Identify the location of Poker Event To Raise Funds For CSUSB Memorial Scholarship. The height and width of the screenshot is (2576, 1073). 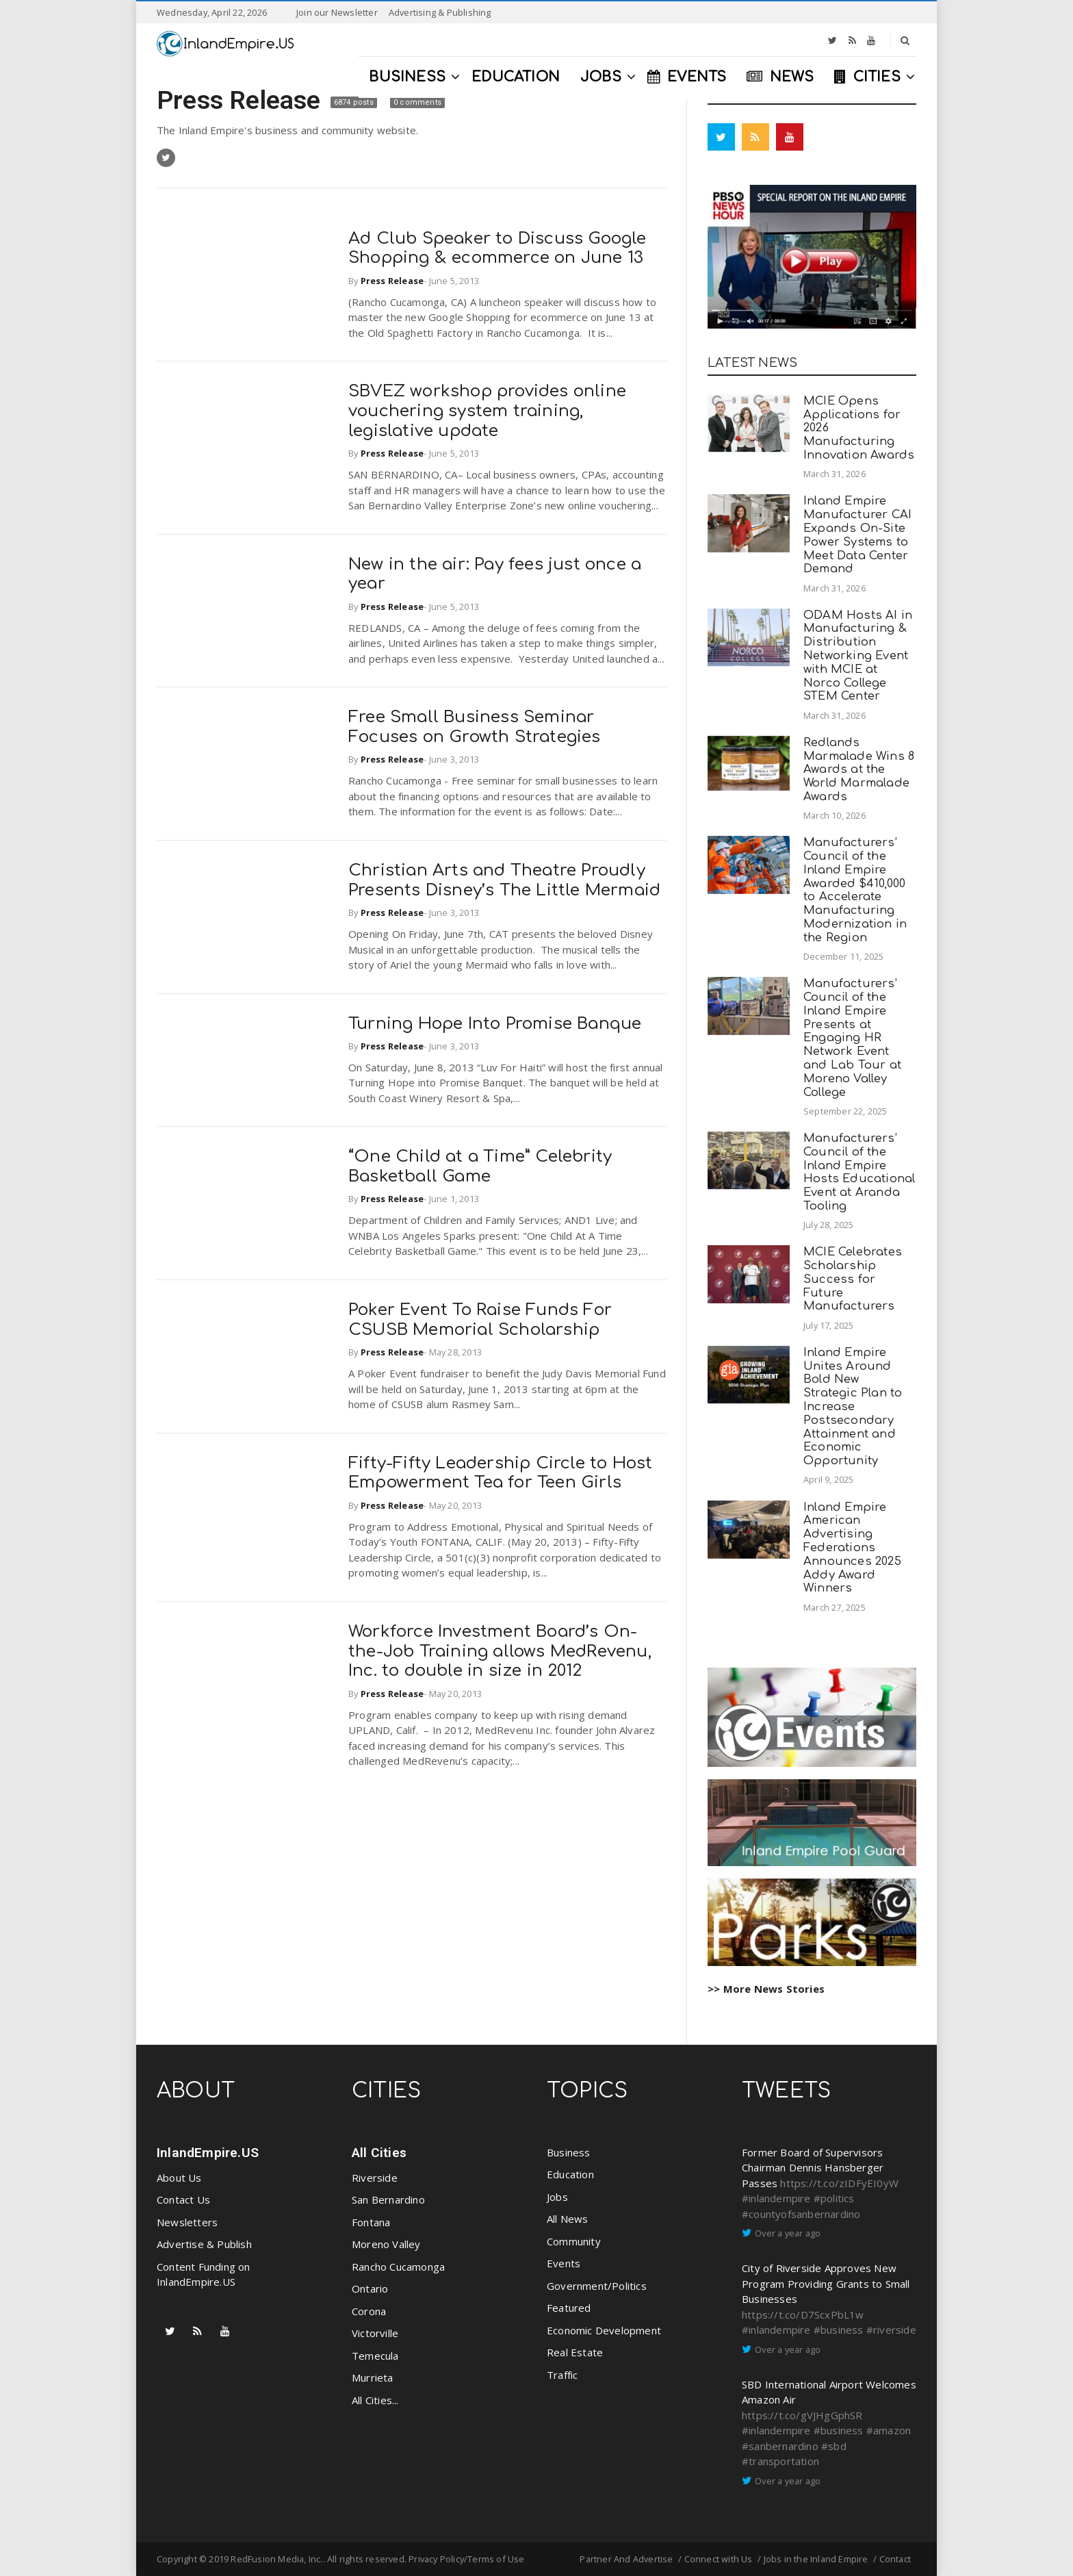
(480, 1320).